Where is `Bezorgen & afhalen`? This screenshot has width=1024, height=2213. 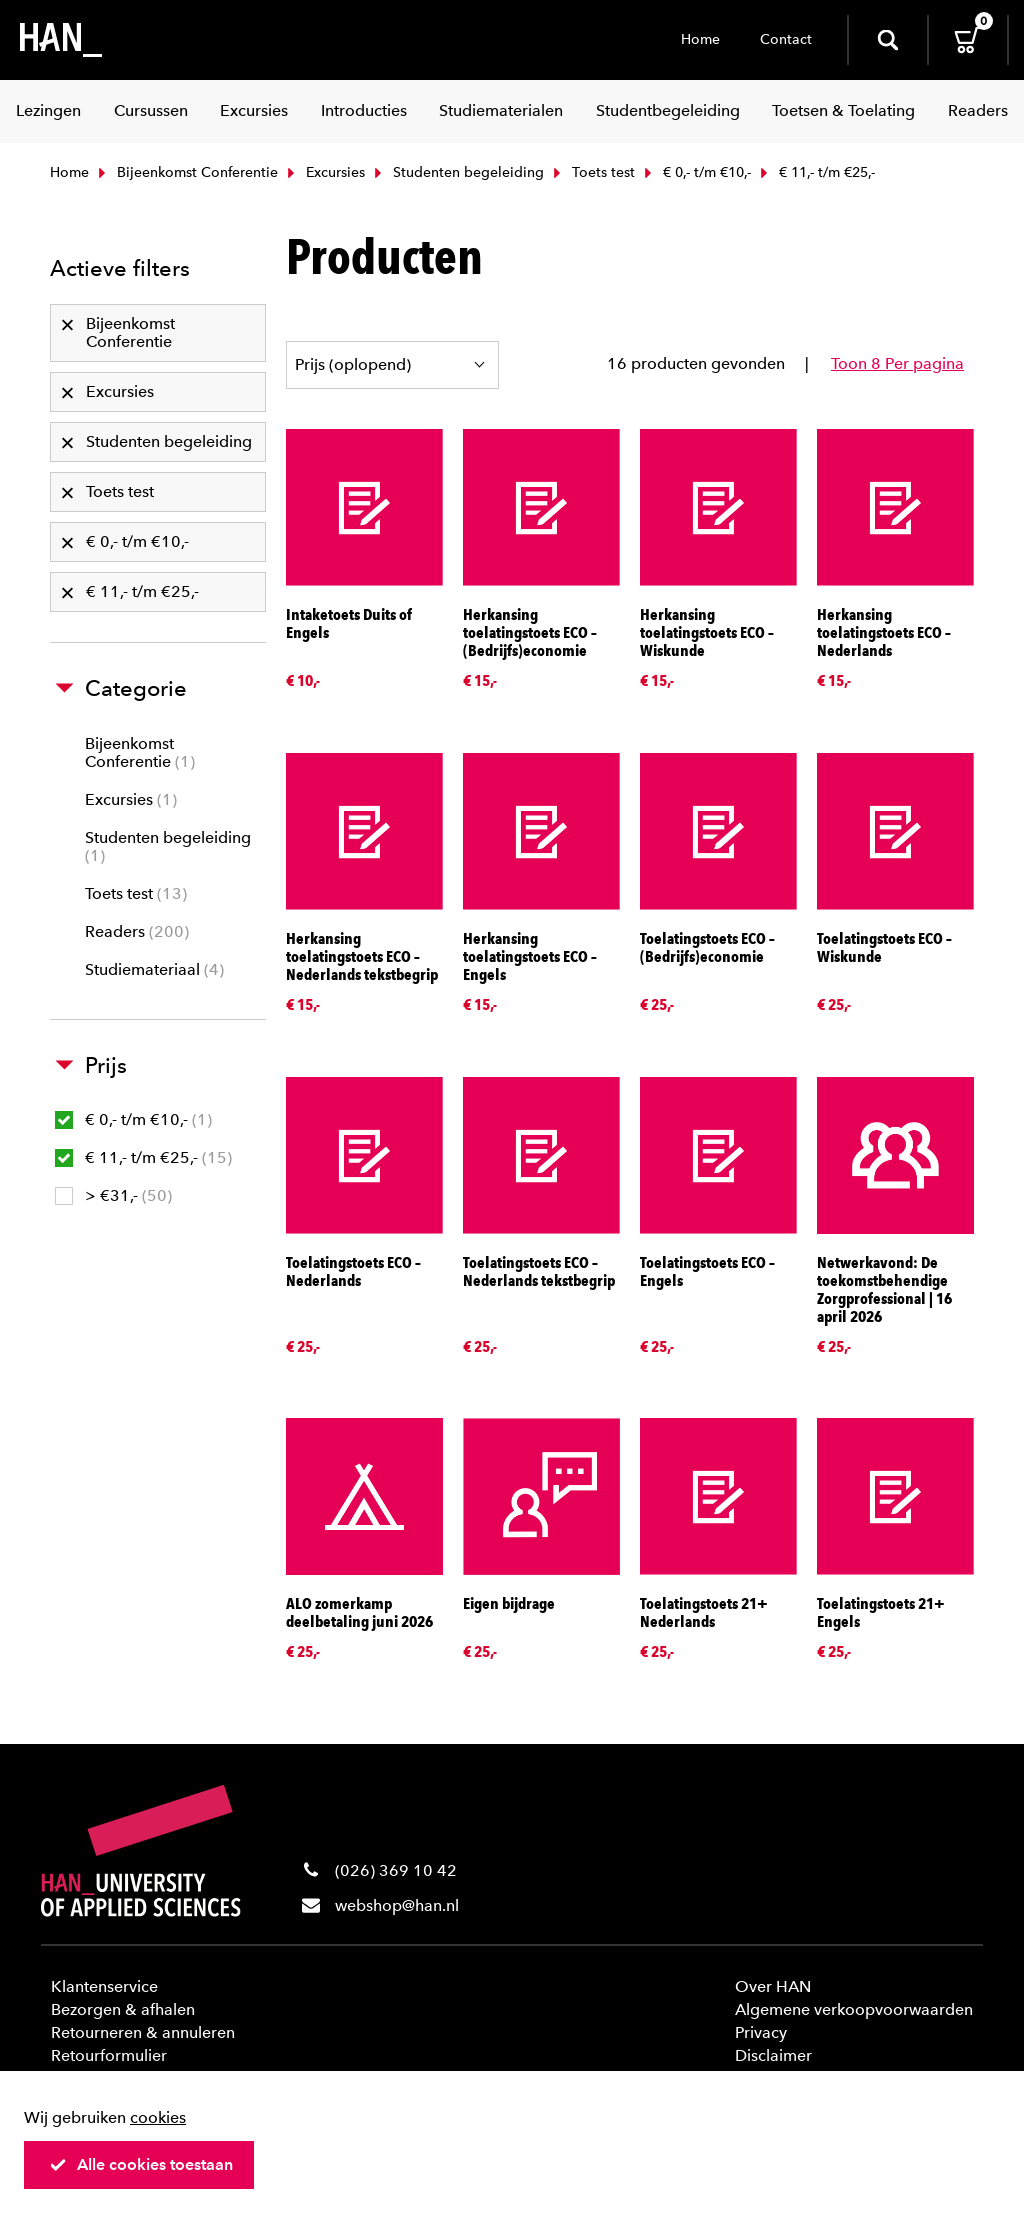 Bezorgen & afhalen is located at coordinates (123, 2009).